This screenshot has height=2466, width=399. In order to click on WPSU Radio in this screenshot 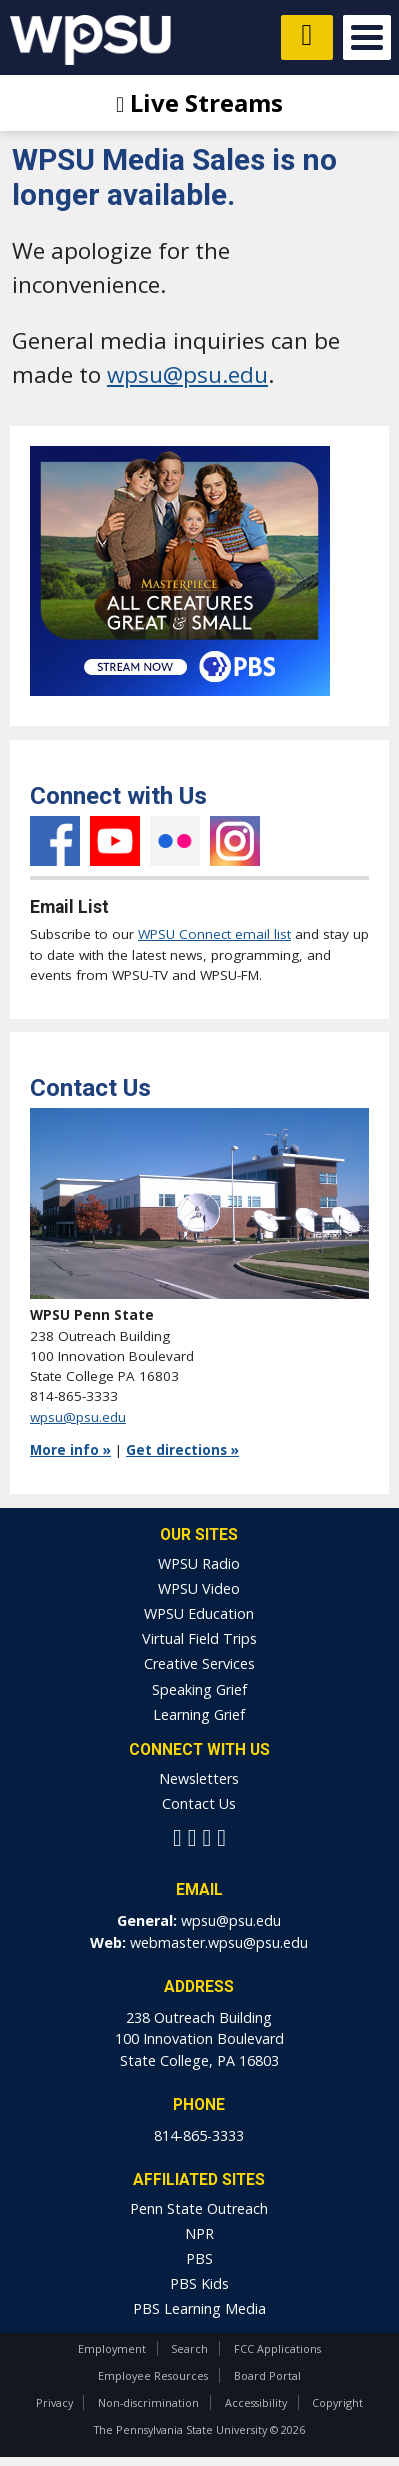, I will do `click(199, 1563)`.